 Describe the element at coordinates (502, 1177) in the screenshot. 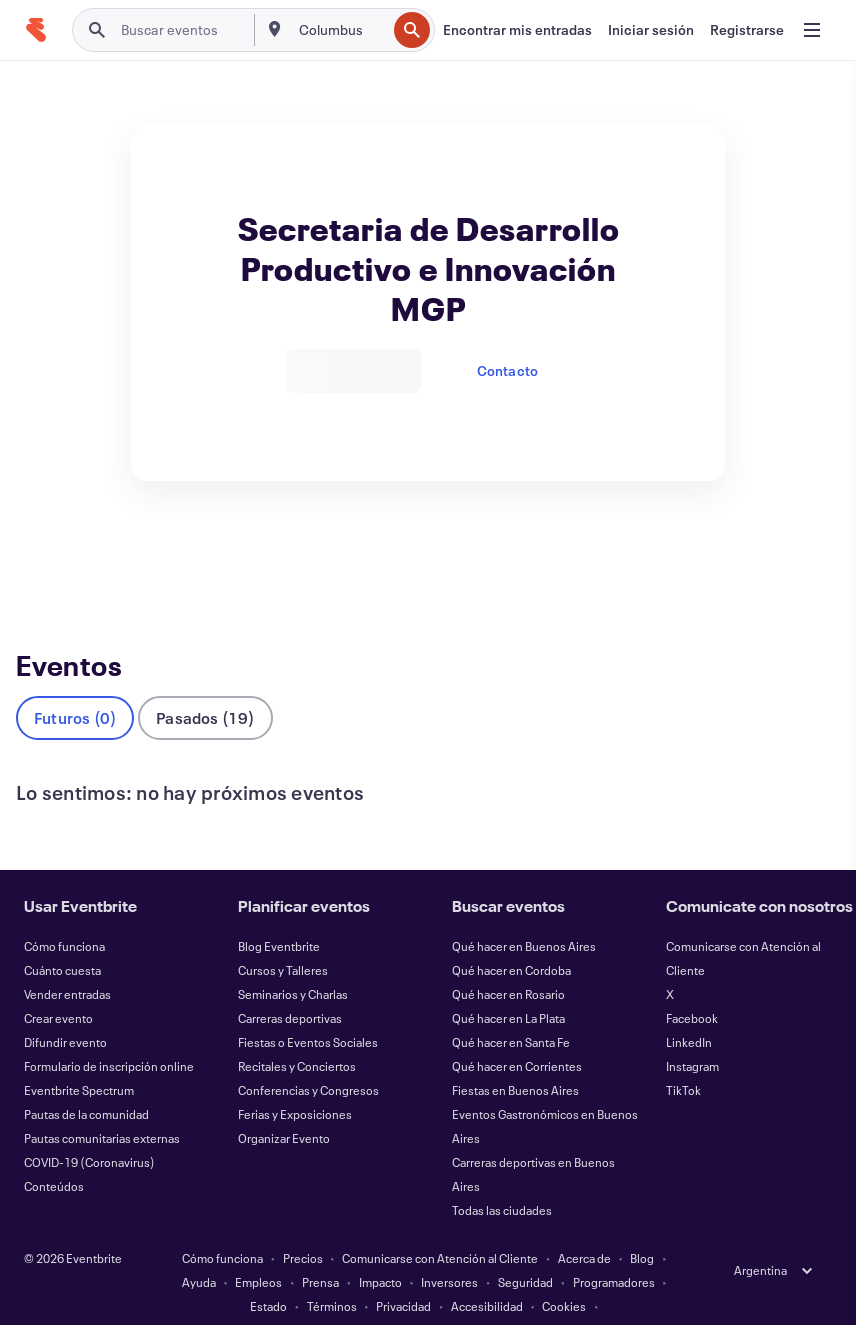

I see `Todas las ciudades` at that location.